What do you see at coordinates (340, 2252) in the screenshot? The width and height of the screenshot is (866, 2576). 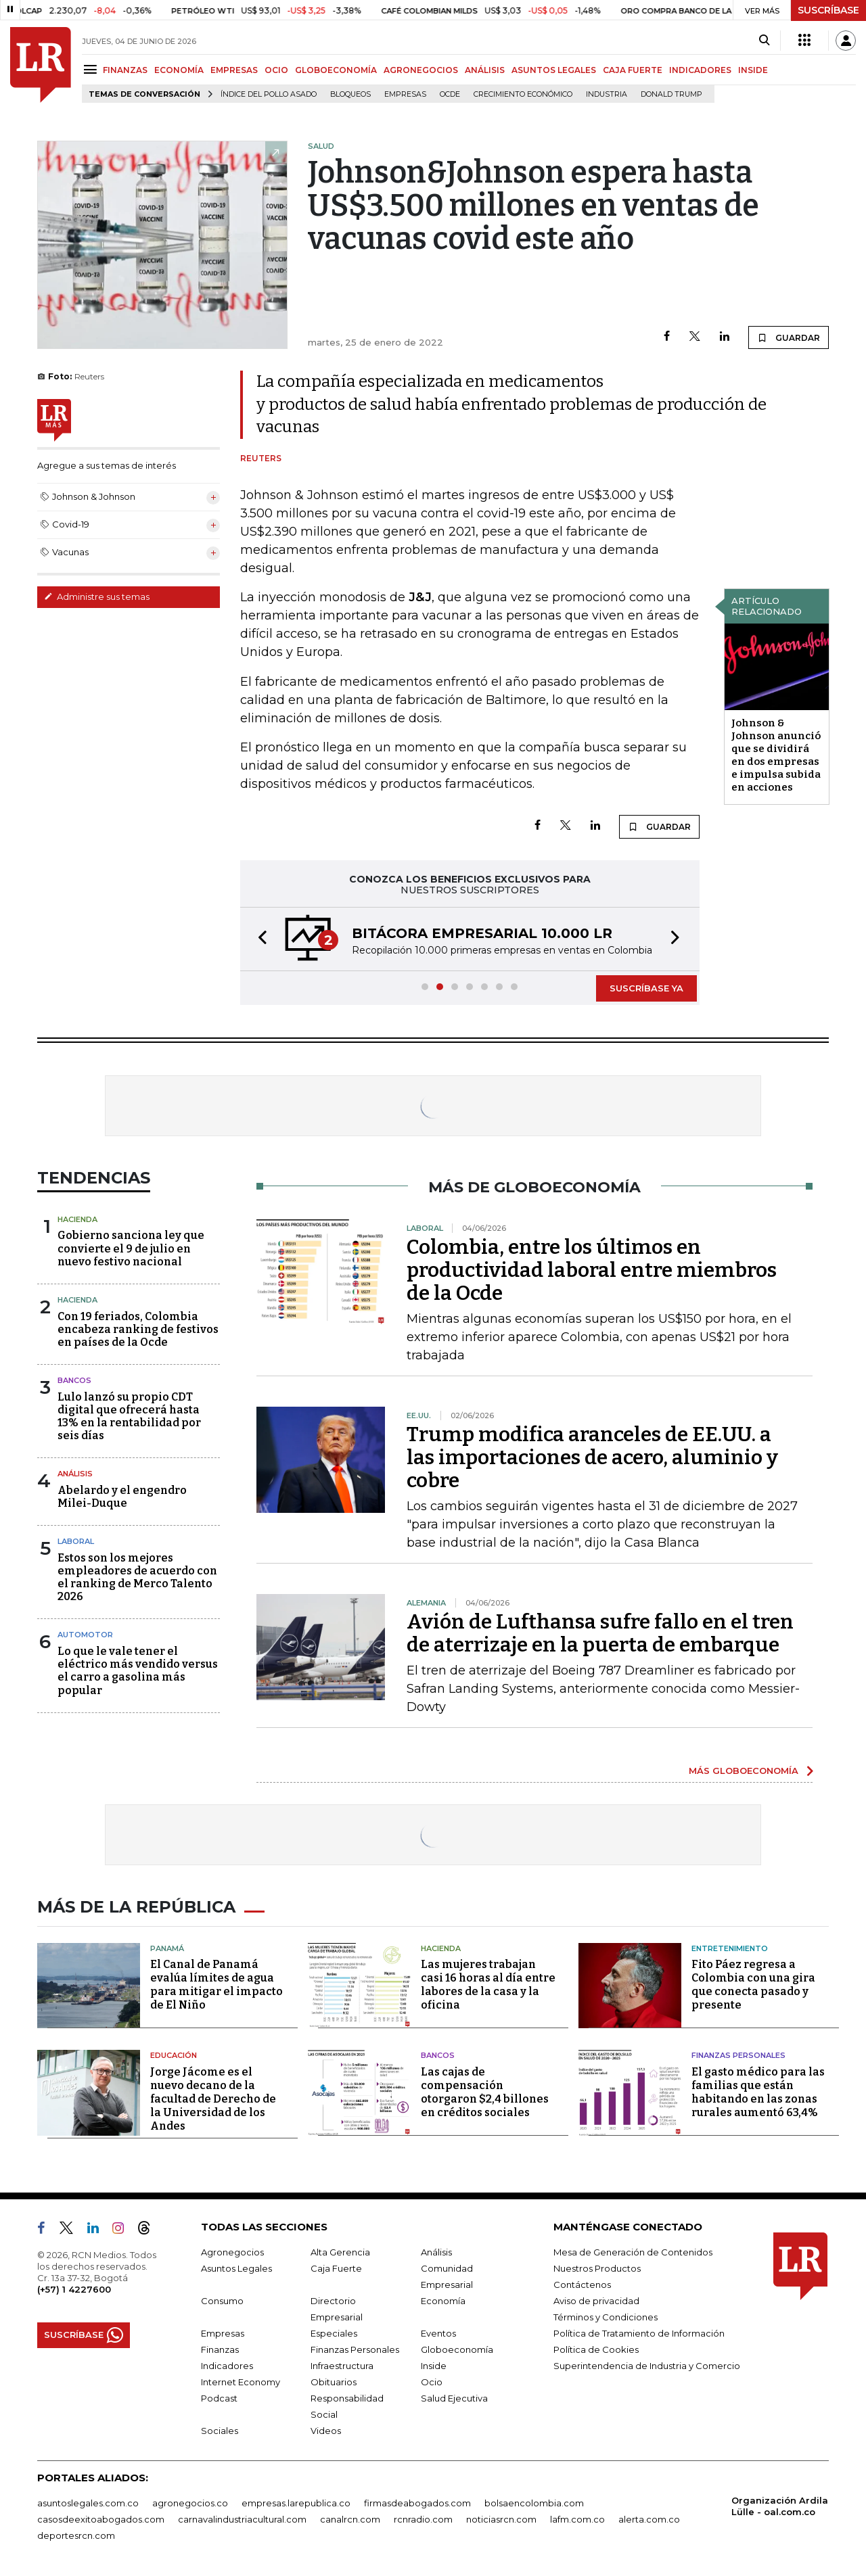 I see `Alta Gerencia` at bounding box center [340, 2252].